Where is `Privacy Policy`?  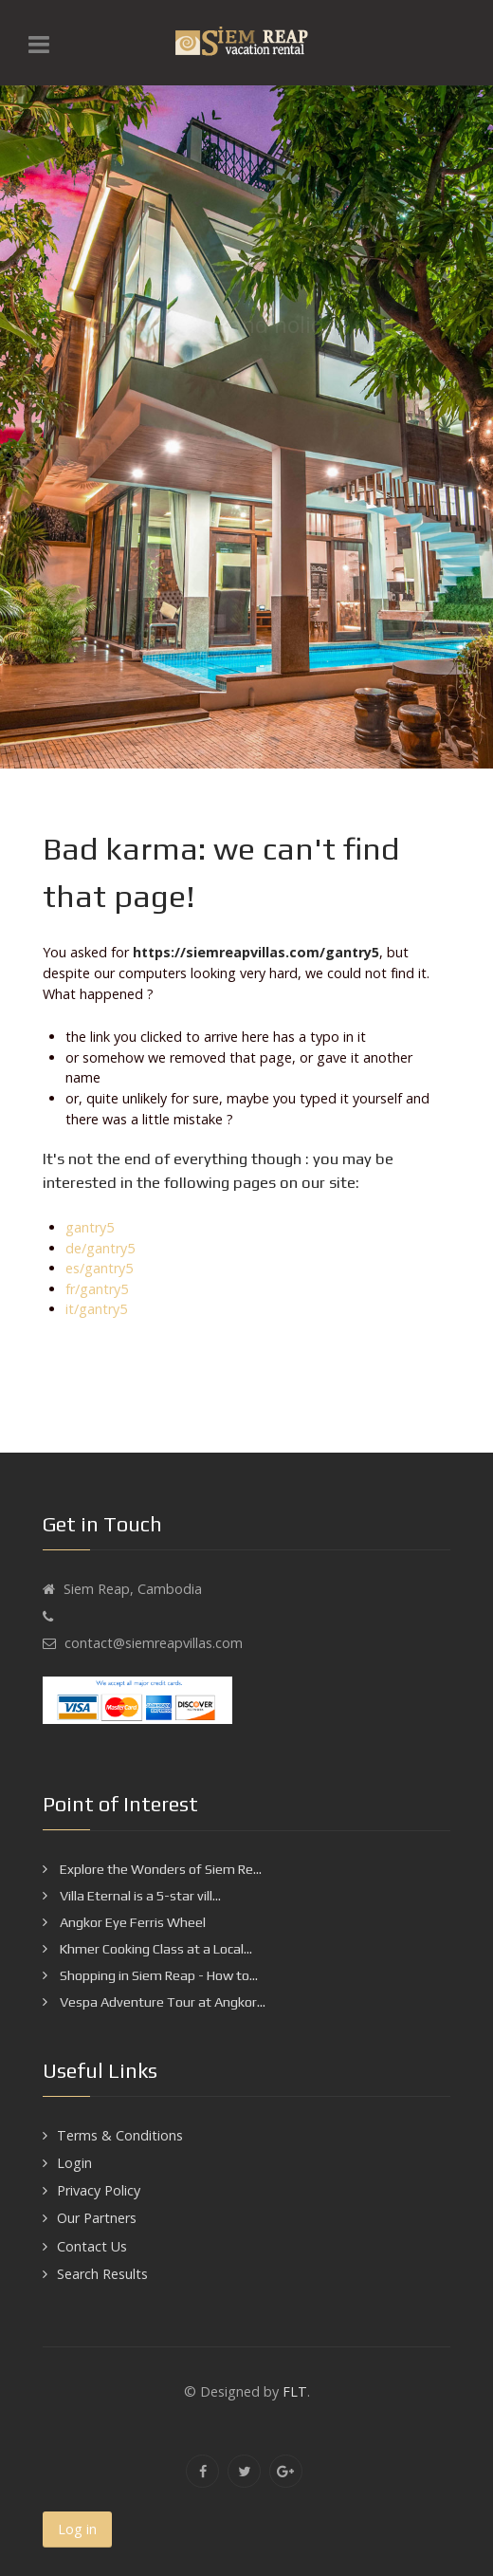
Privacy Policy is located at coordinates (98, 2190).